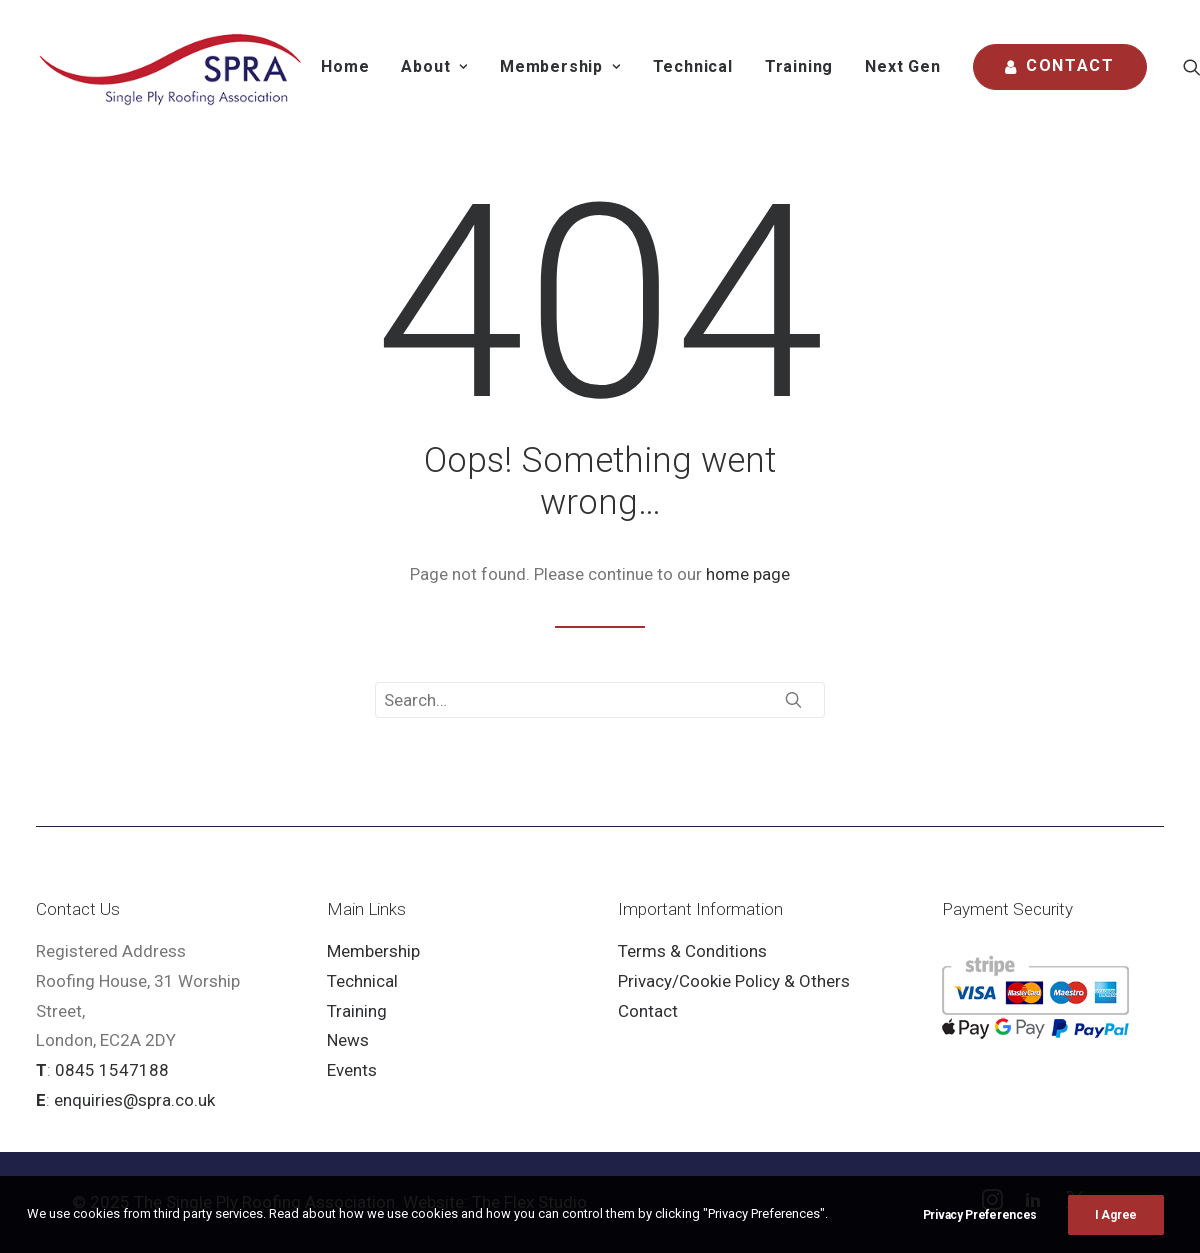 This screenshot has height=1253, width=1200. Describe the element at coordinates (529, 1202) in the screenshot. I see `The Flex Studio` at that location.